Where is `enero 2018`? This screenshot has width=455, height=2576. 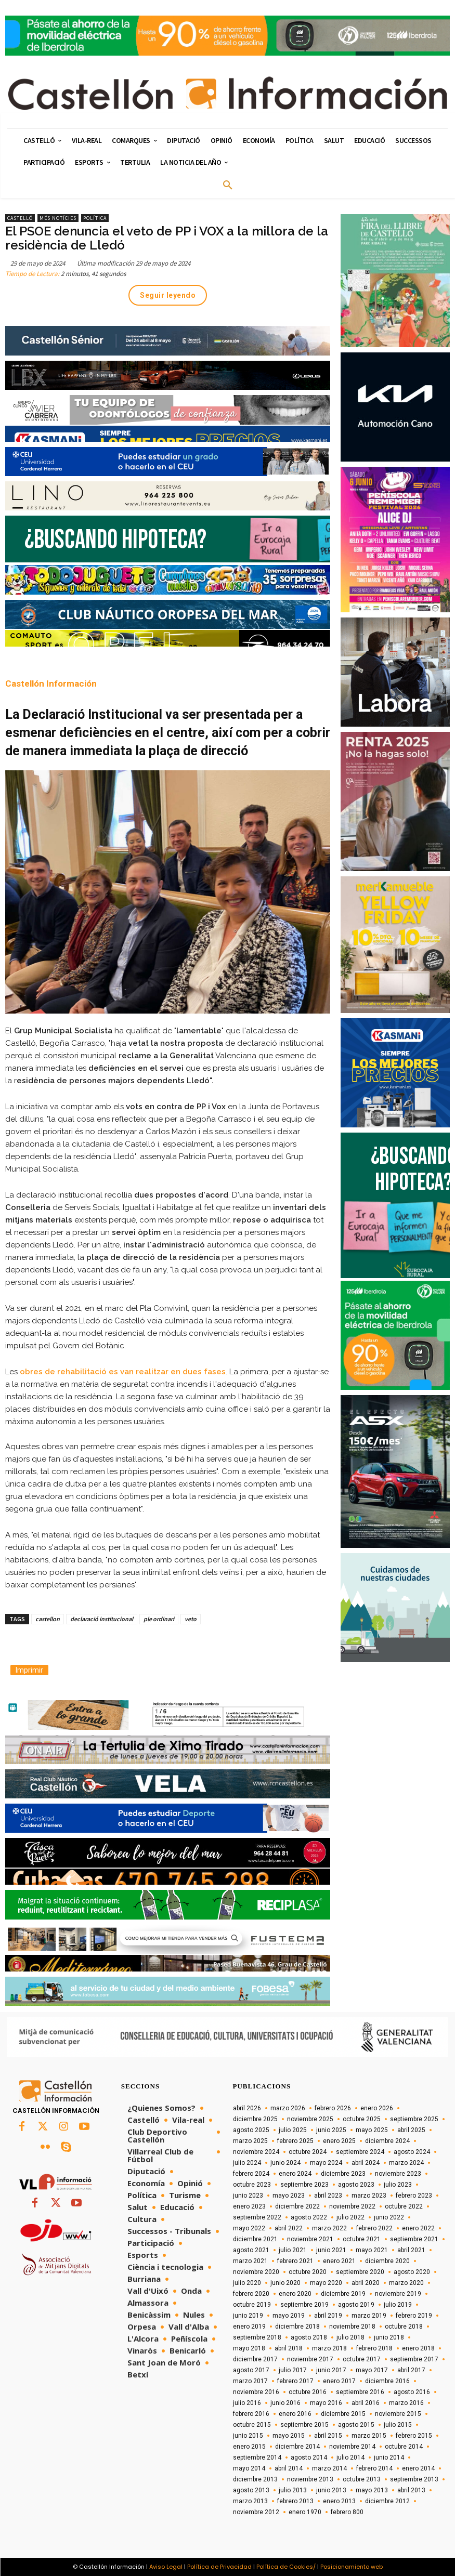
enero 2018 is located at coordinates (418, 2348).